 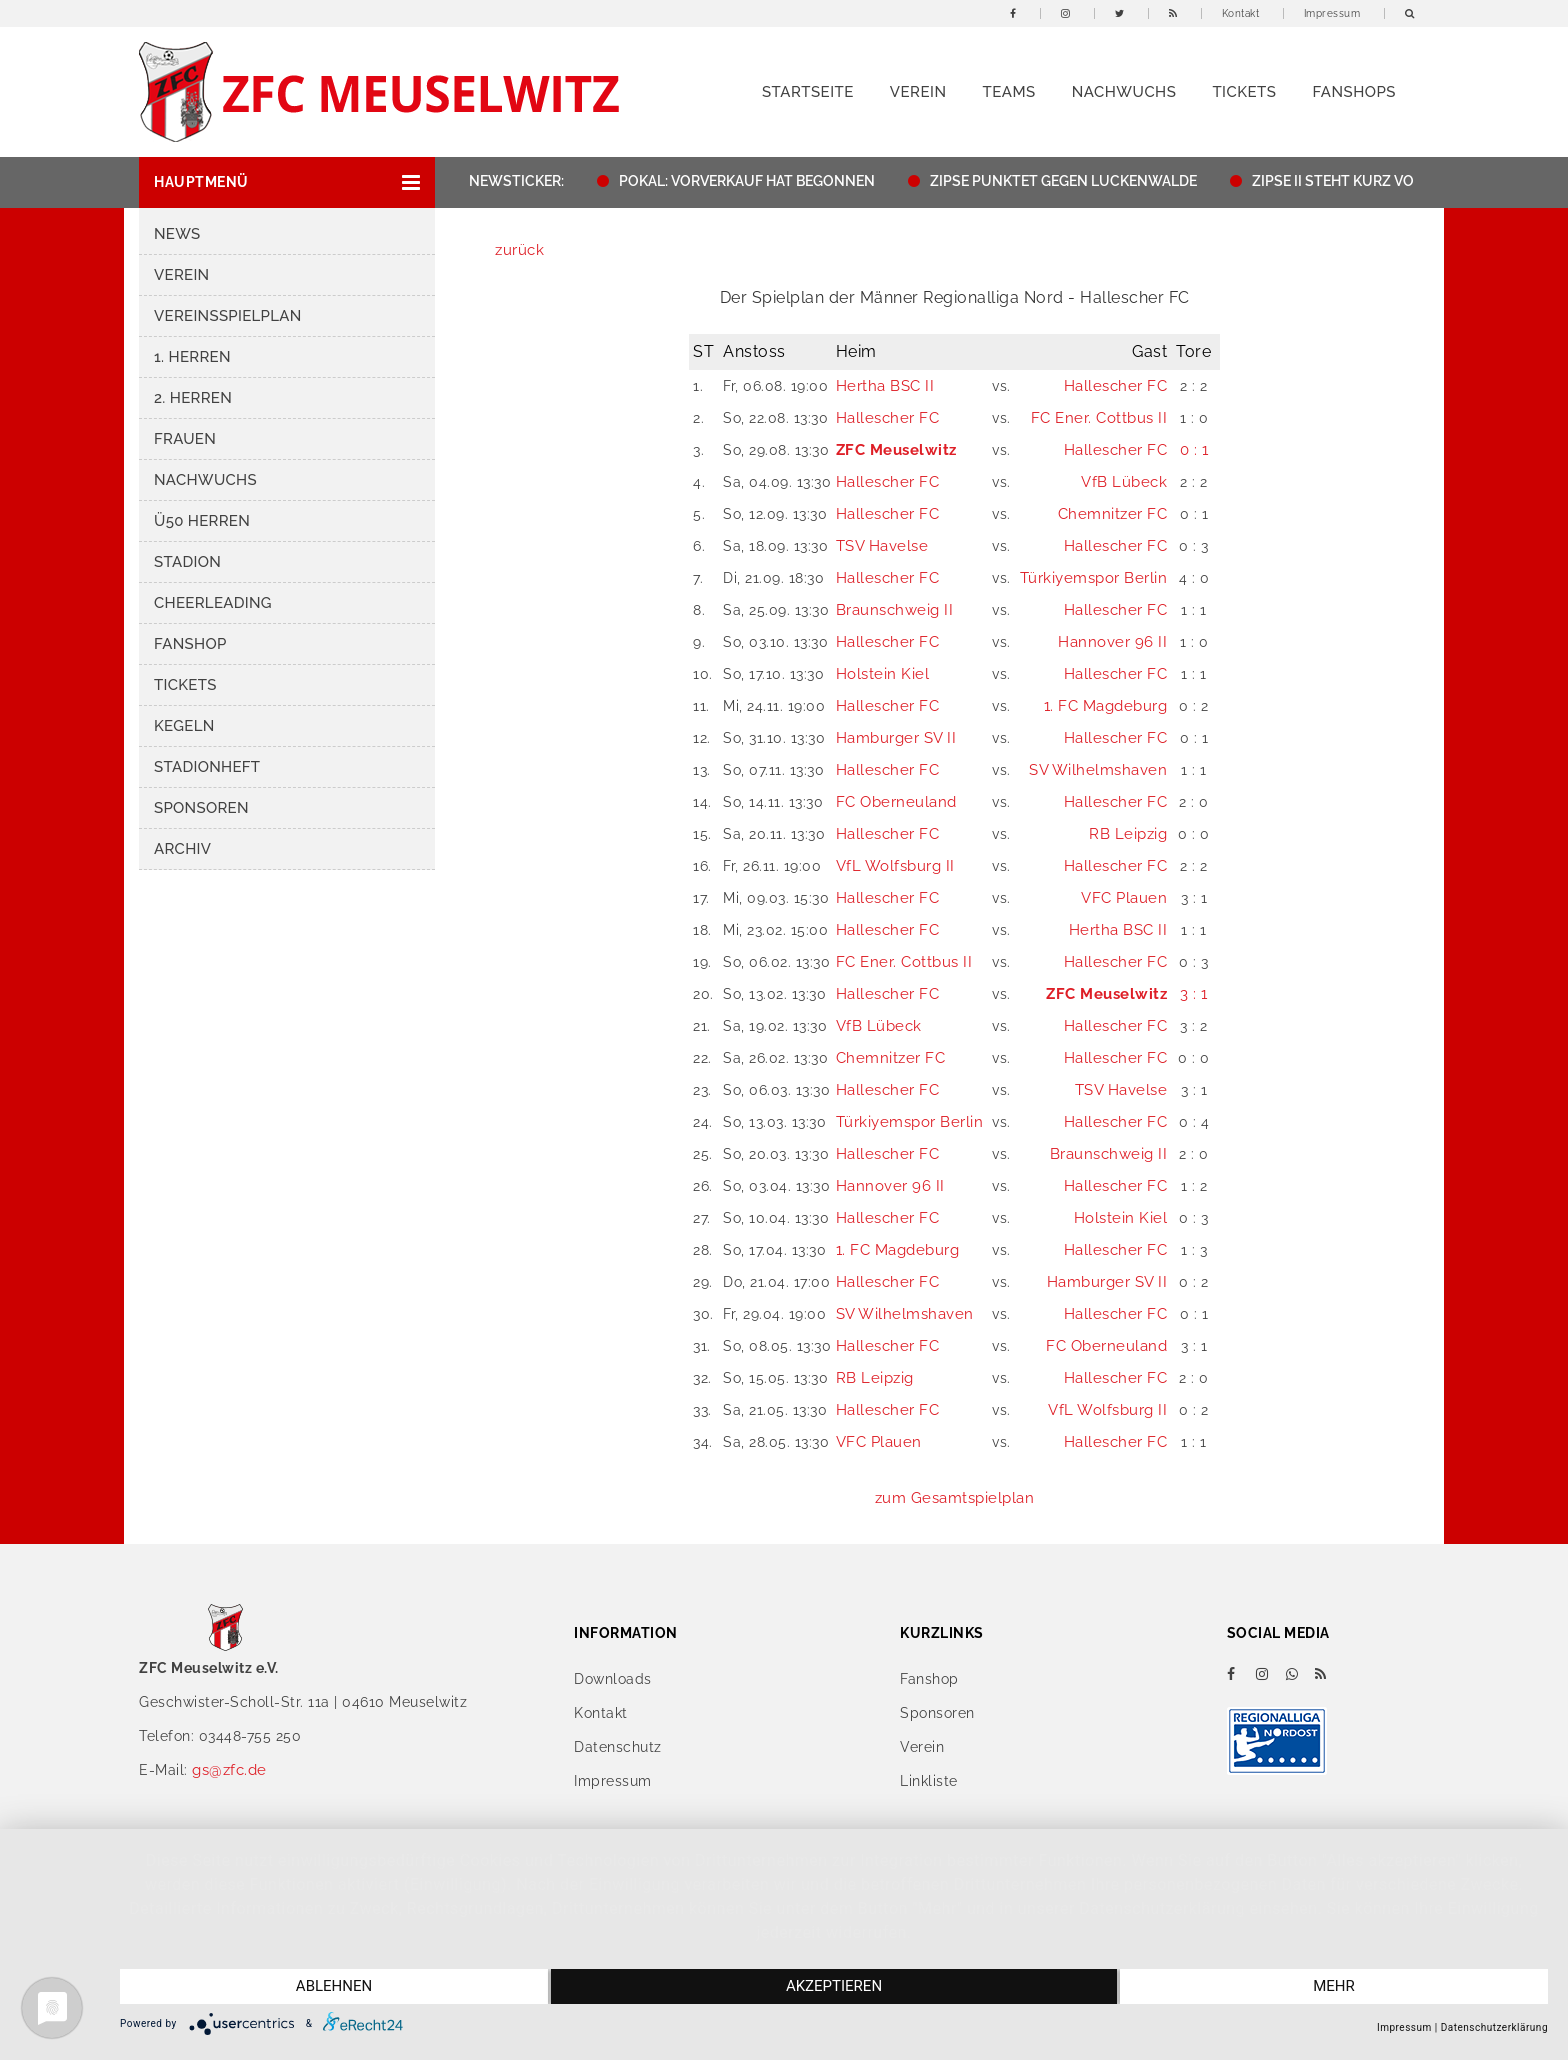 I want to click on FC Ener. Cottbus II, so click(x=1099, y=418).